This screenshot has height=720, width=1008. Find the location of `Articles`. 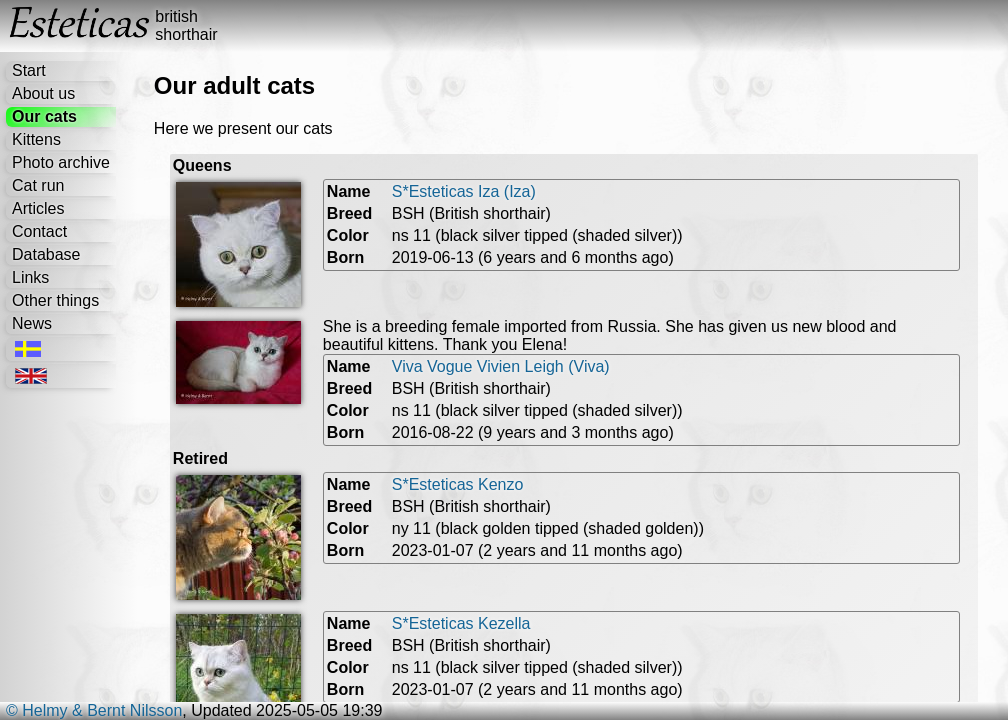

Articles is located at coordinates (38, 208).